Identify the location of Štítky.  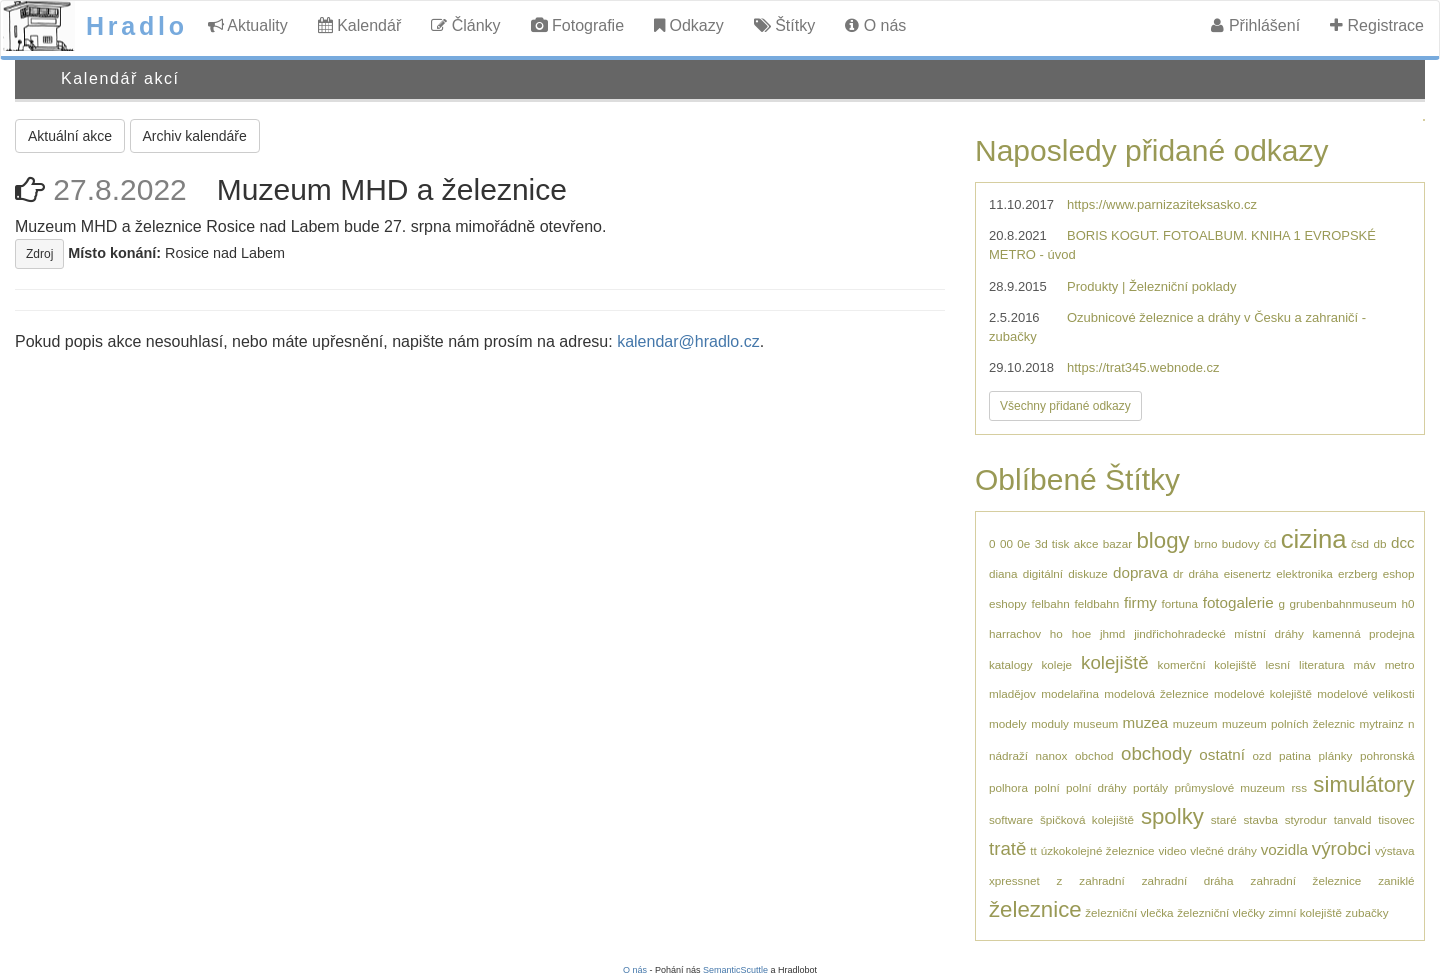
(784, 25).